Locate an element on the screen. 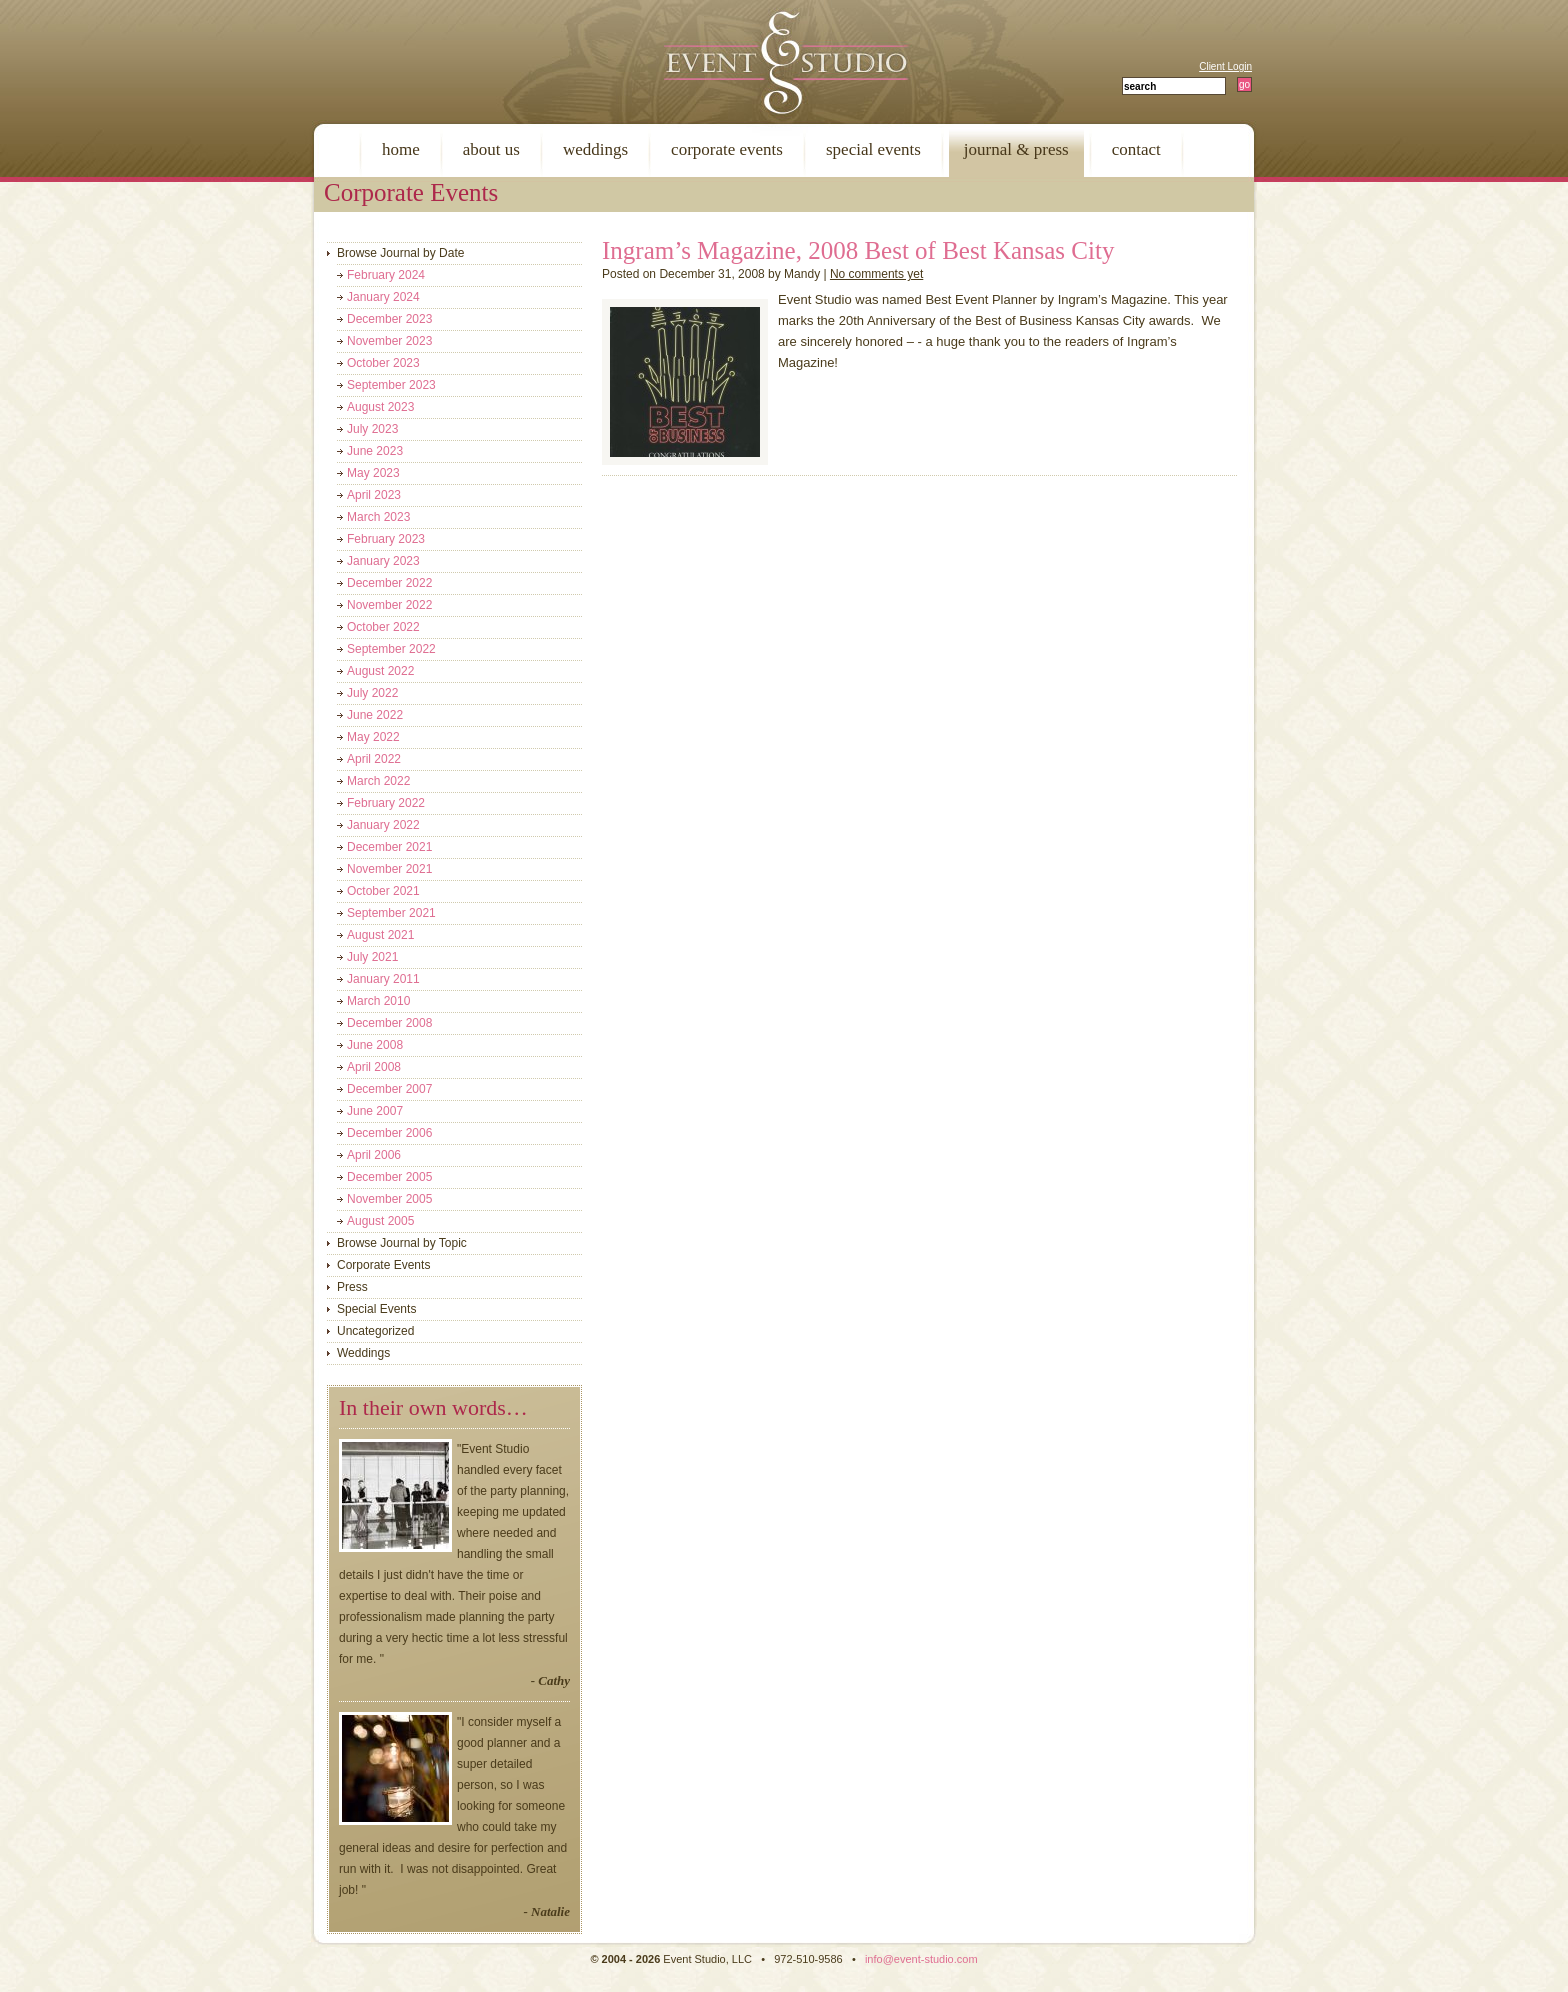  August 2005 is located at coordinates (380, 1221).